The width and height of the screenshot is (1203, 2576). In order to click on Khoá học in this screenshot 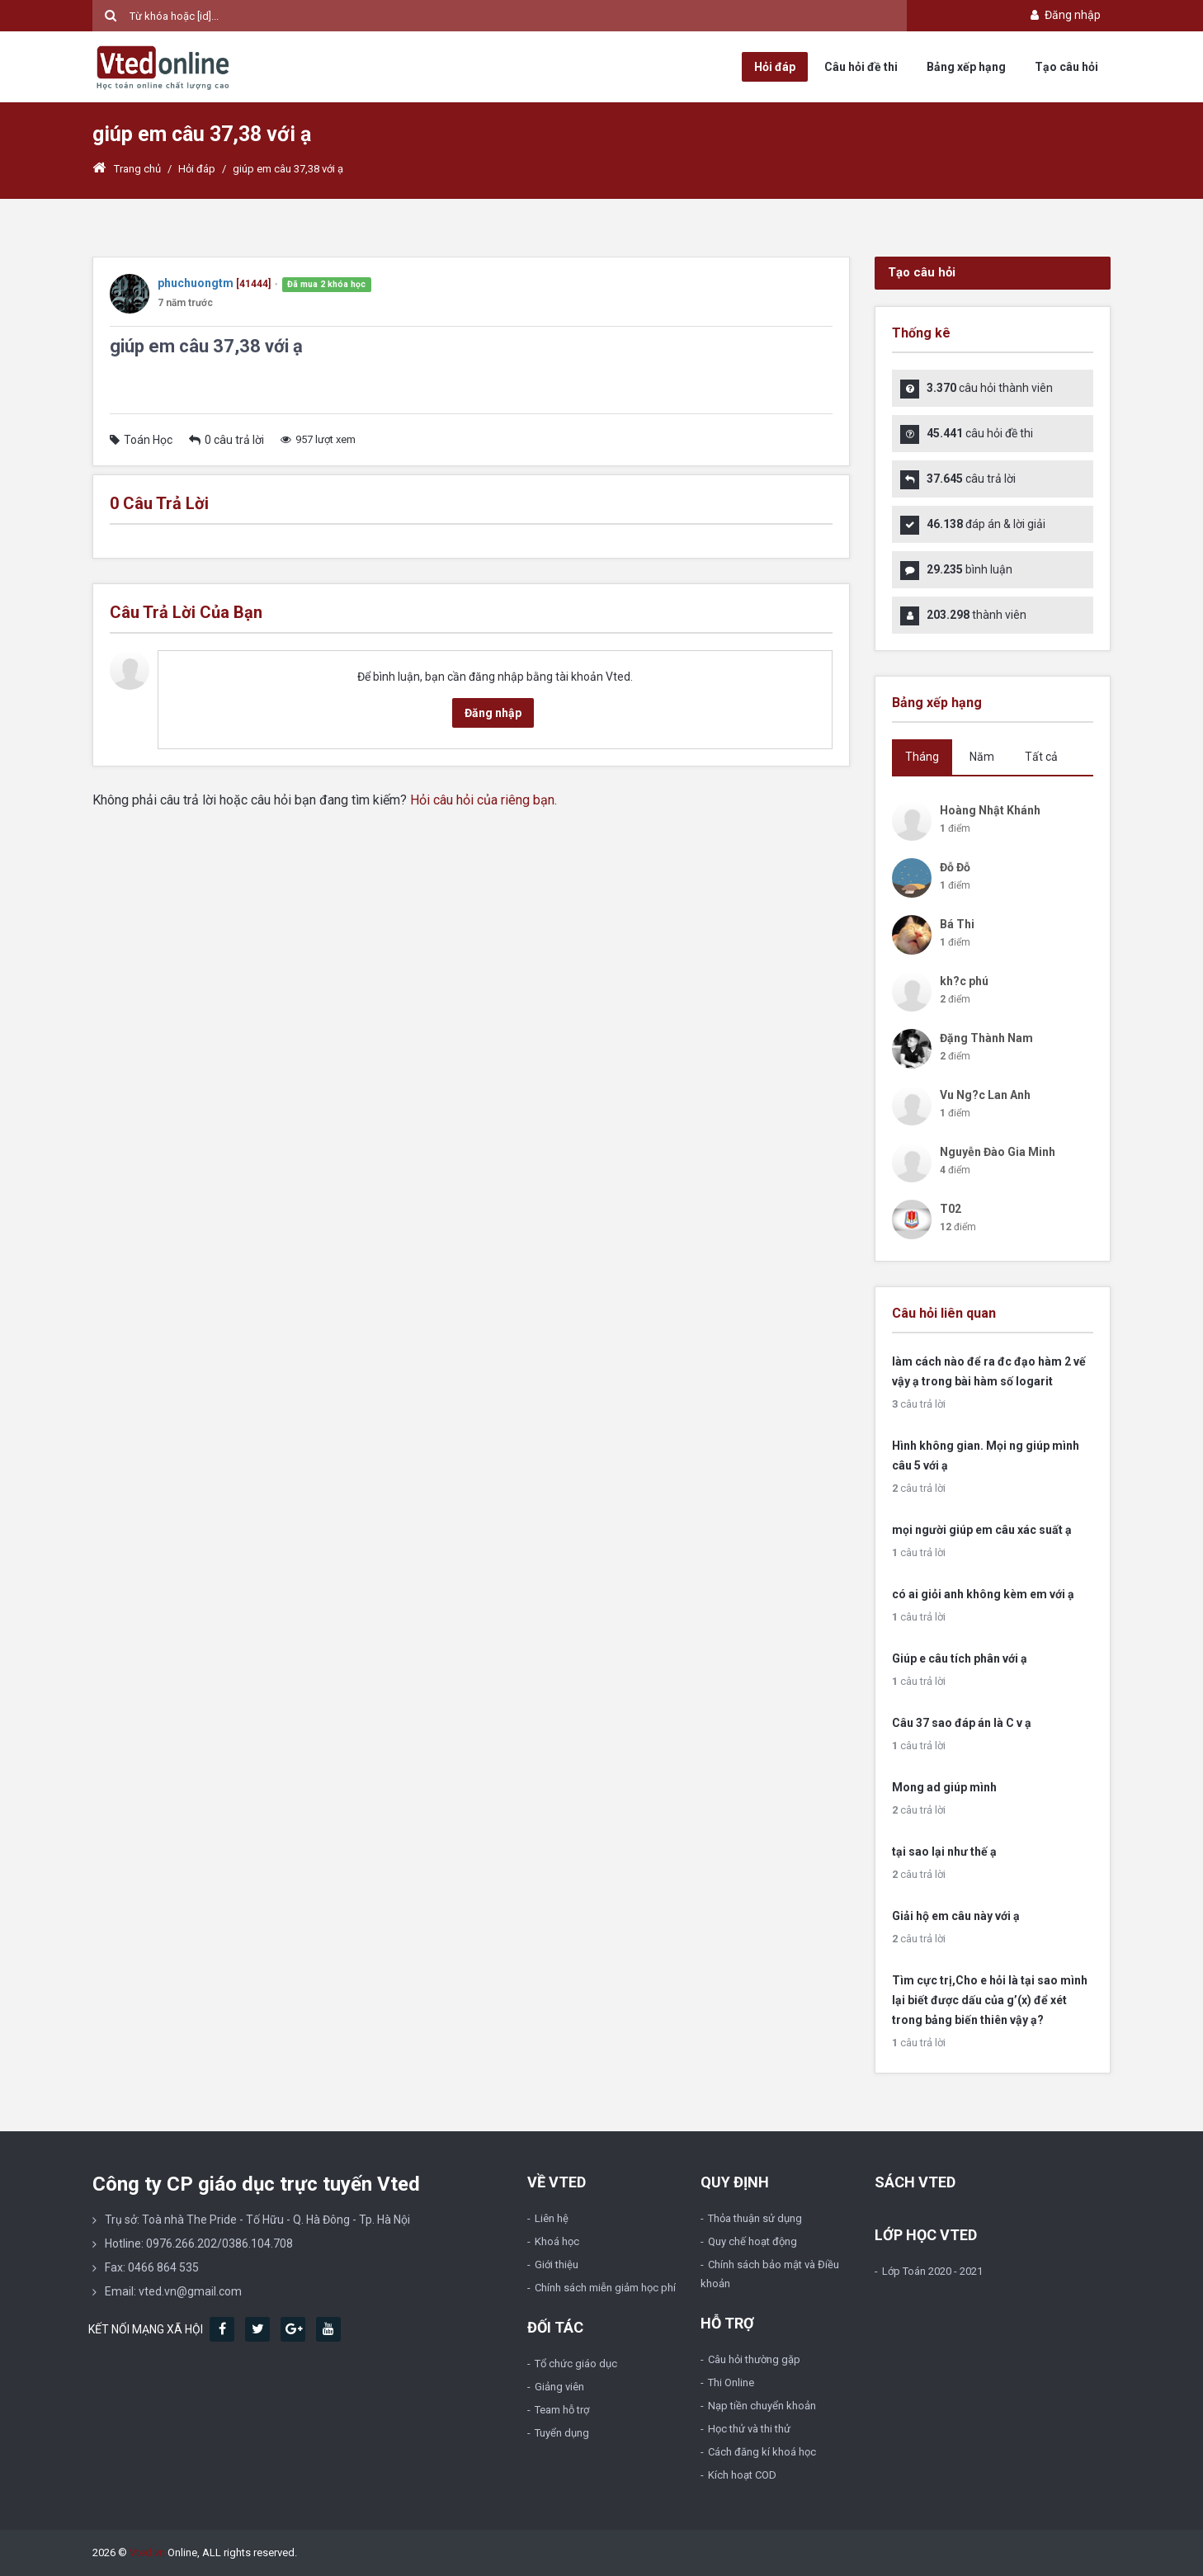, I will do `click(557, 2241)`.